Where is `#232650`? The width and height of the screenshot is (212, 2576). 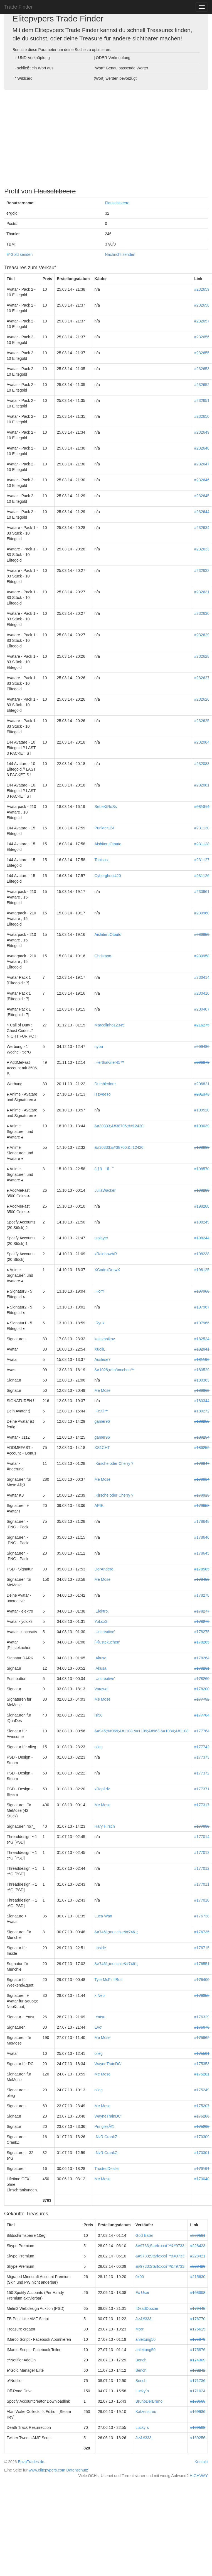 #232650 is located at coordinates (201, 416).